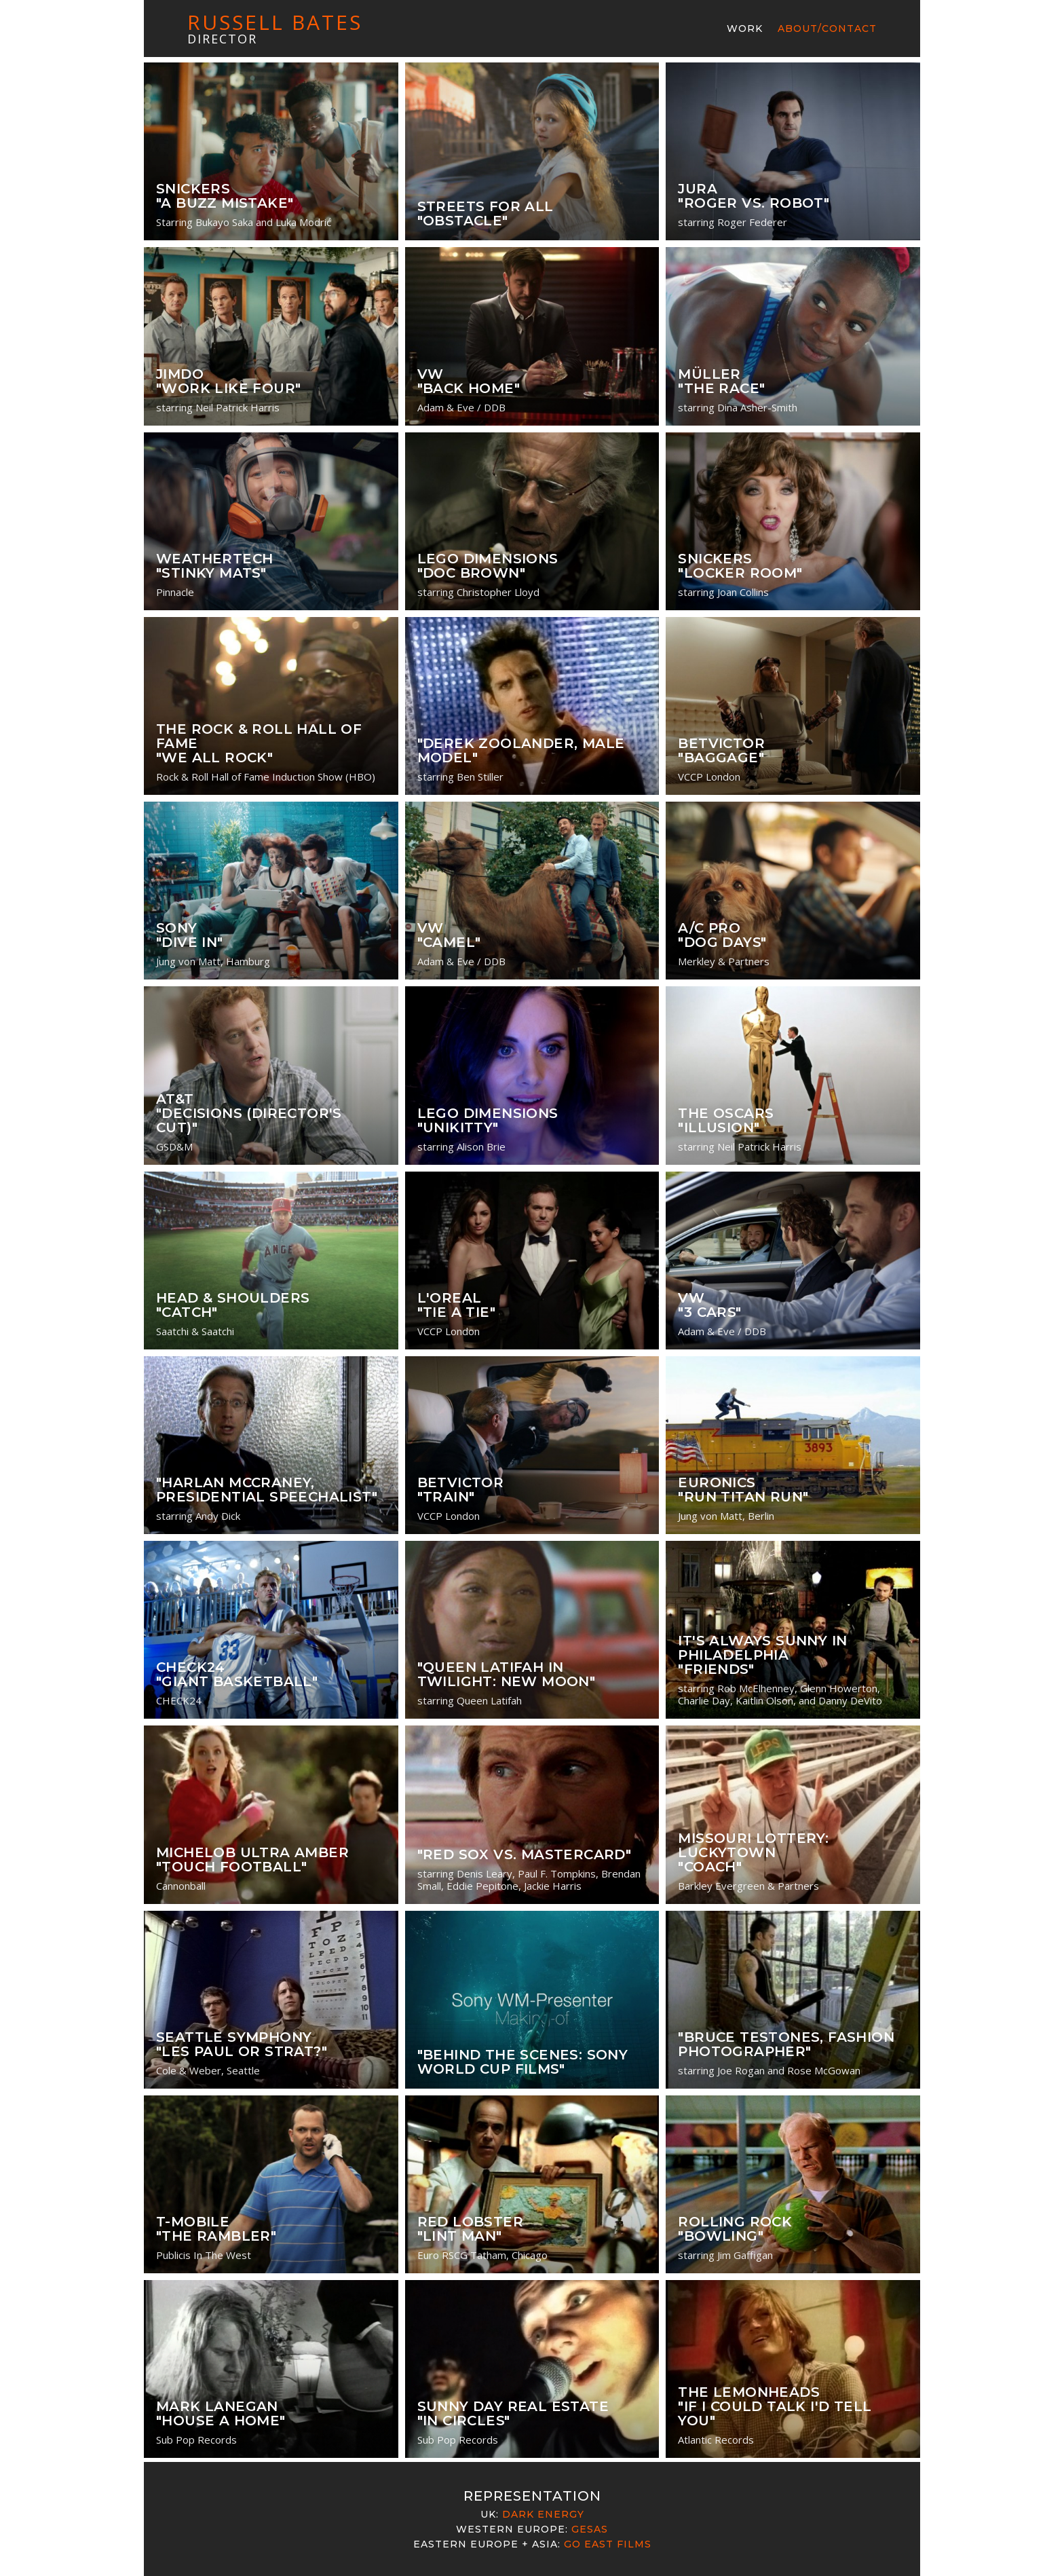 The height and width of the screenshot is (2576, 1064). What do you see at coordinates (607, 2544) in the screenshot?
I see `Go East Films` at bounding box center [607, 2544].